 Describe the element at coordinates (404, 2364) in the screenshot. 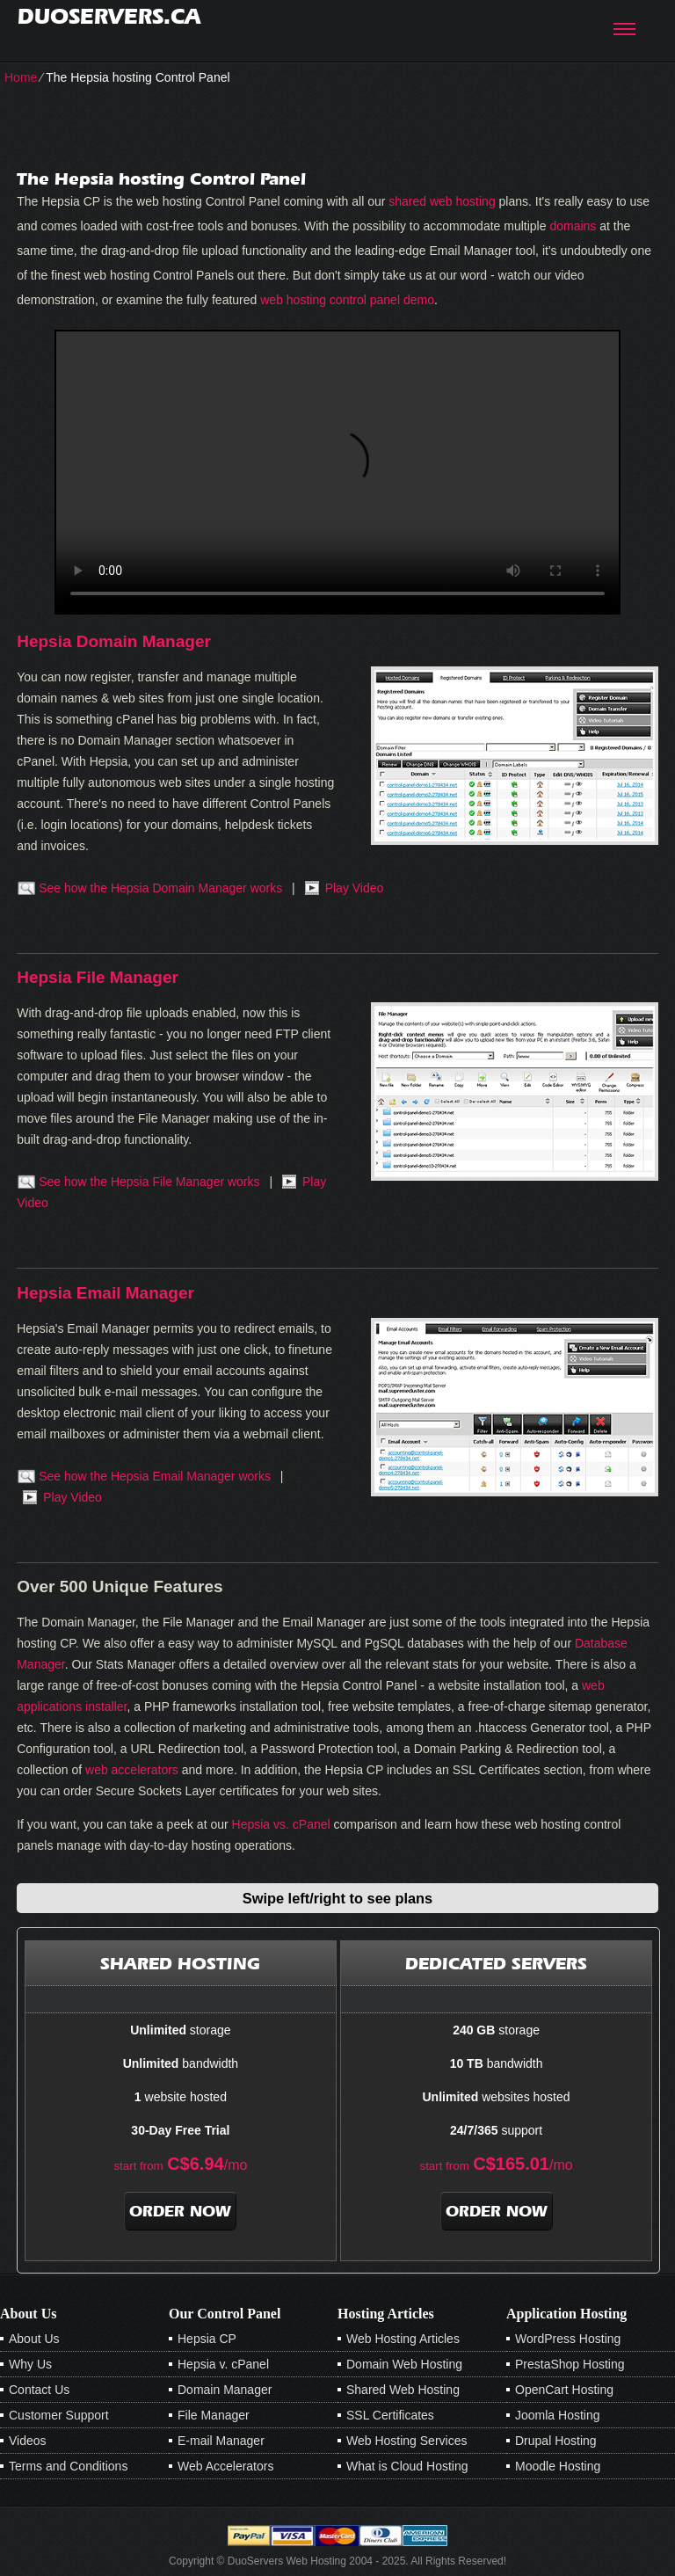

I see `Domain Web Hosting` at that location.